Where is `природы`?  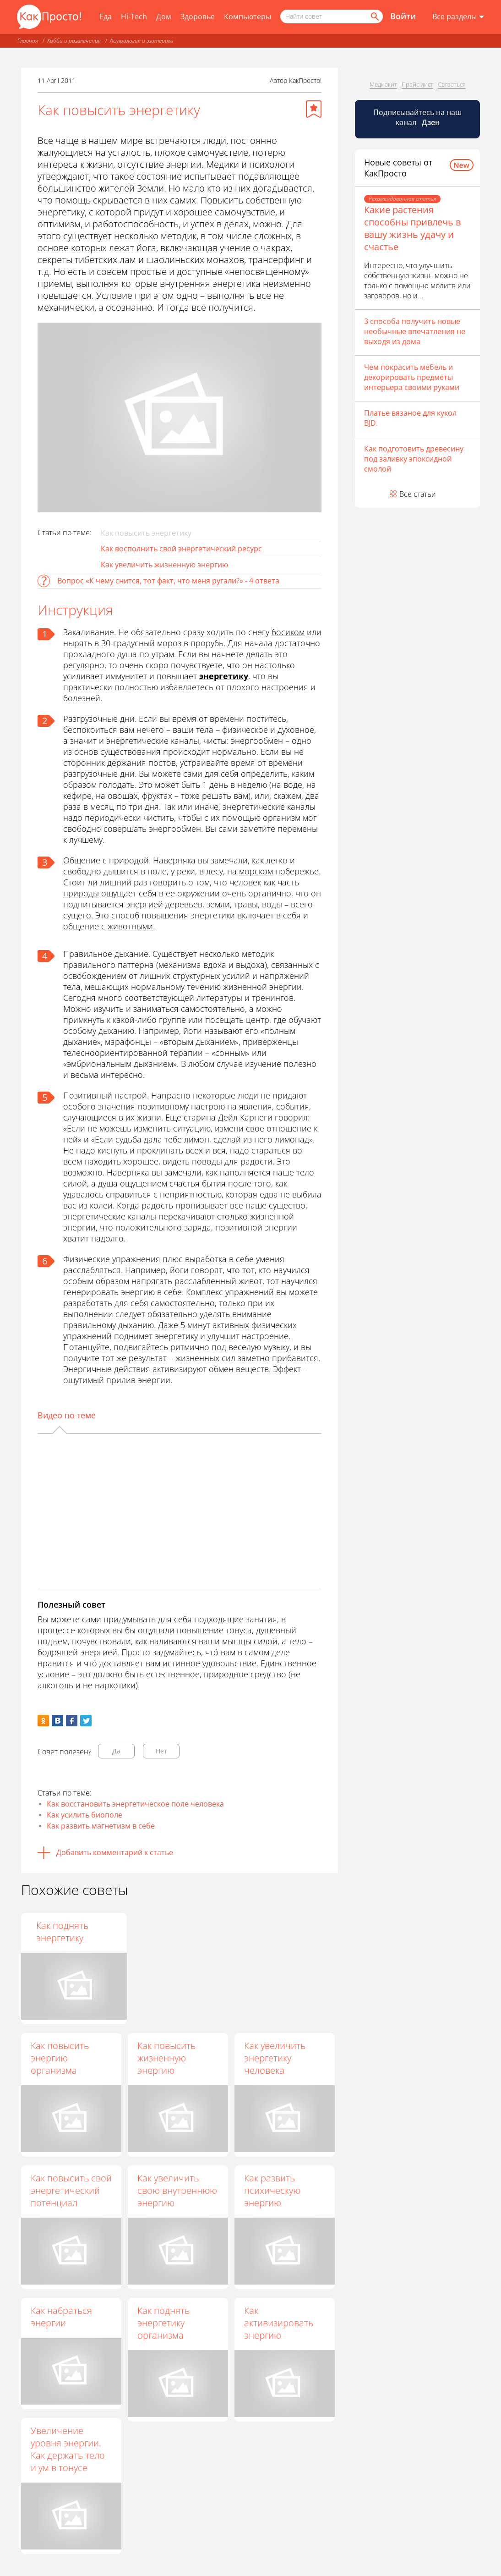 природы is located at coordinates (81, 893).